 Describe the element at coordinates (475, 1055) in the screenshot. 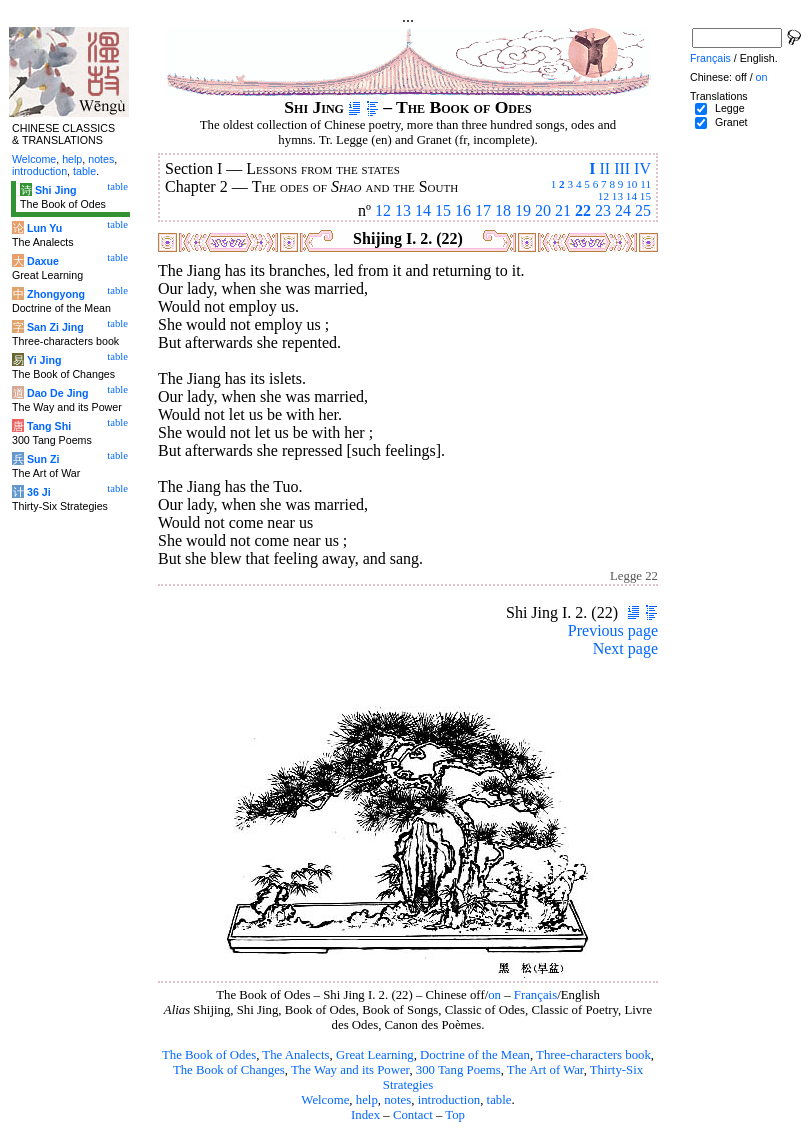

I see `Doctrine of the Mean` at that location.